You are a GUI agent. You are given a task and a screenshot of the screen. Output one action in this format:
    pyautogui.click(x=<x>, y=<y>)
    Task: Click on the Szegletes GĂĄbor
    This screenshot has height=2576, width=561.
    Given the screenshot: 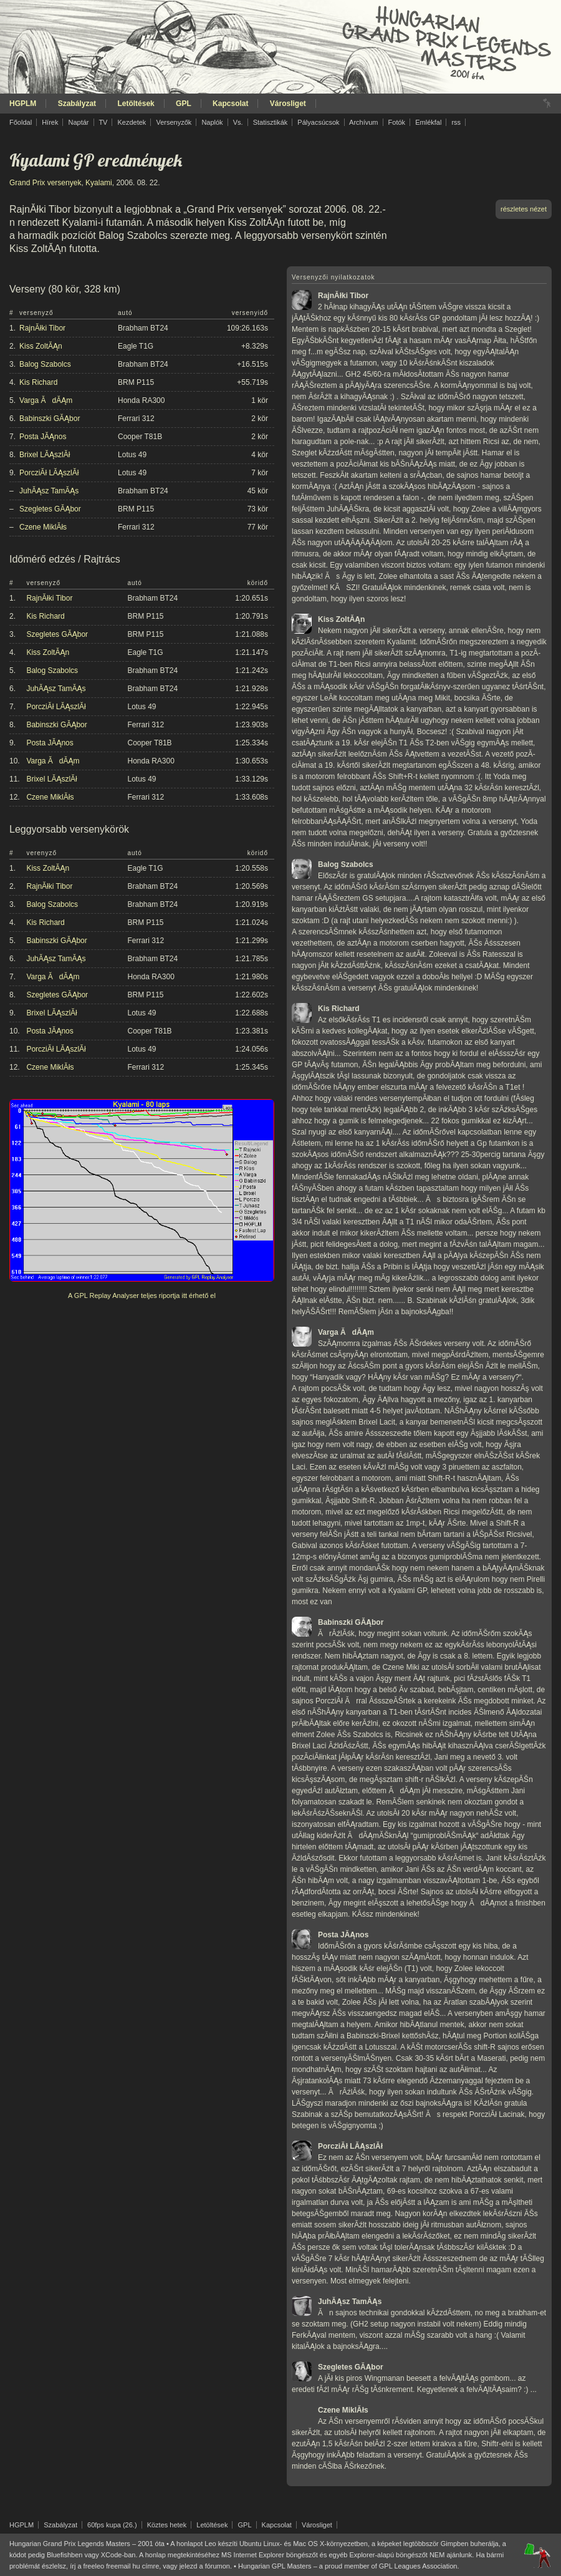 What is the action you would take?
    pyautogui.click(x=50, y=509)
    